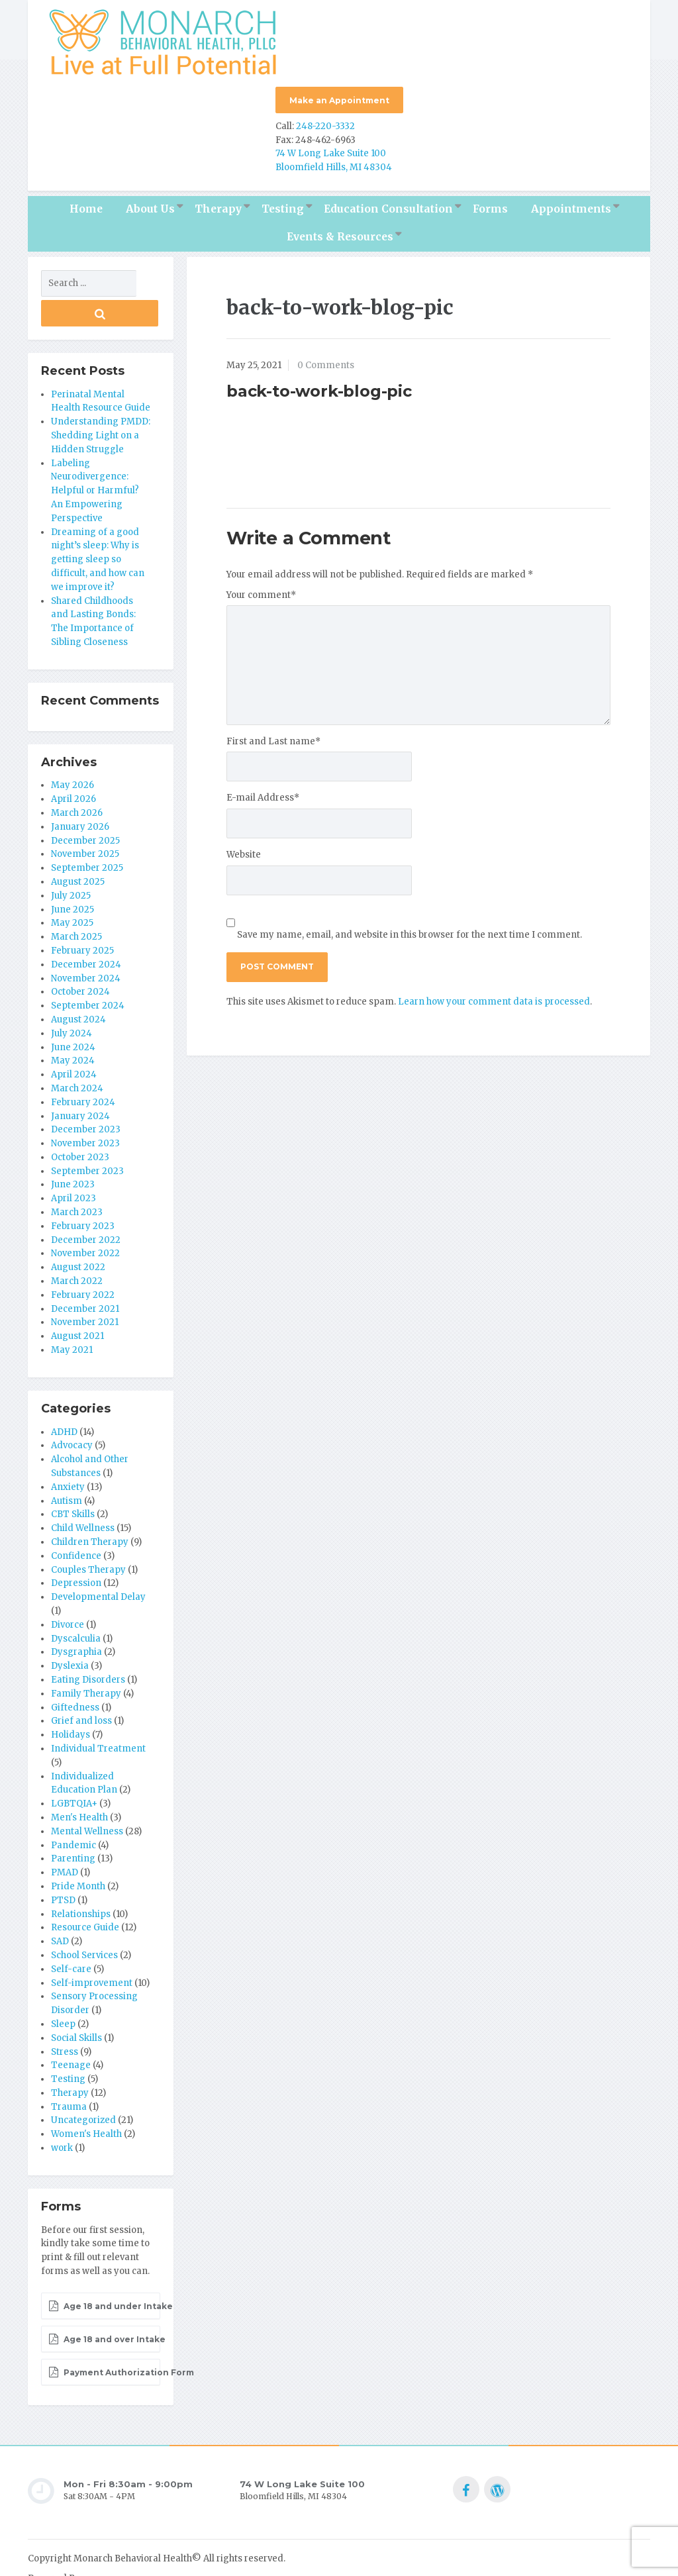  Describe the element at coordinates (86, 2098) in the screenshot. I see `Women's Health` at that location.